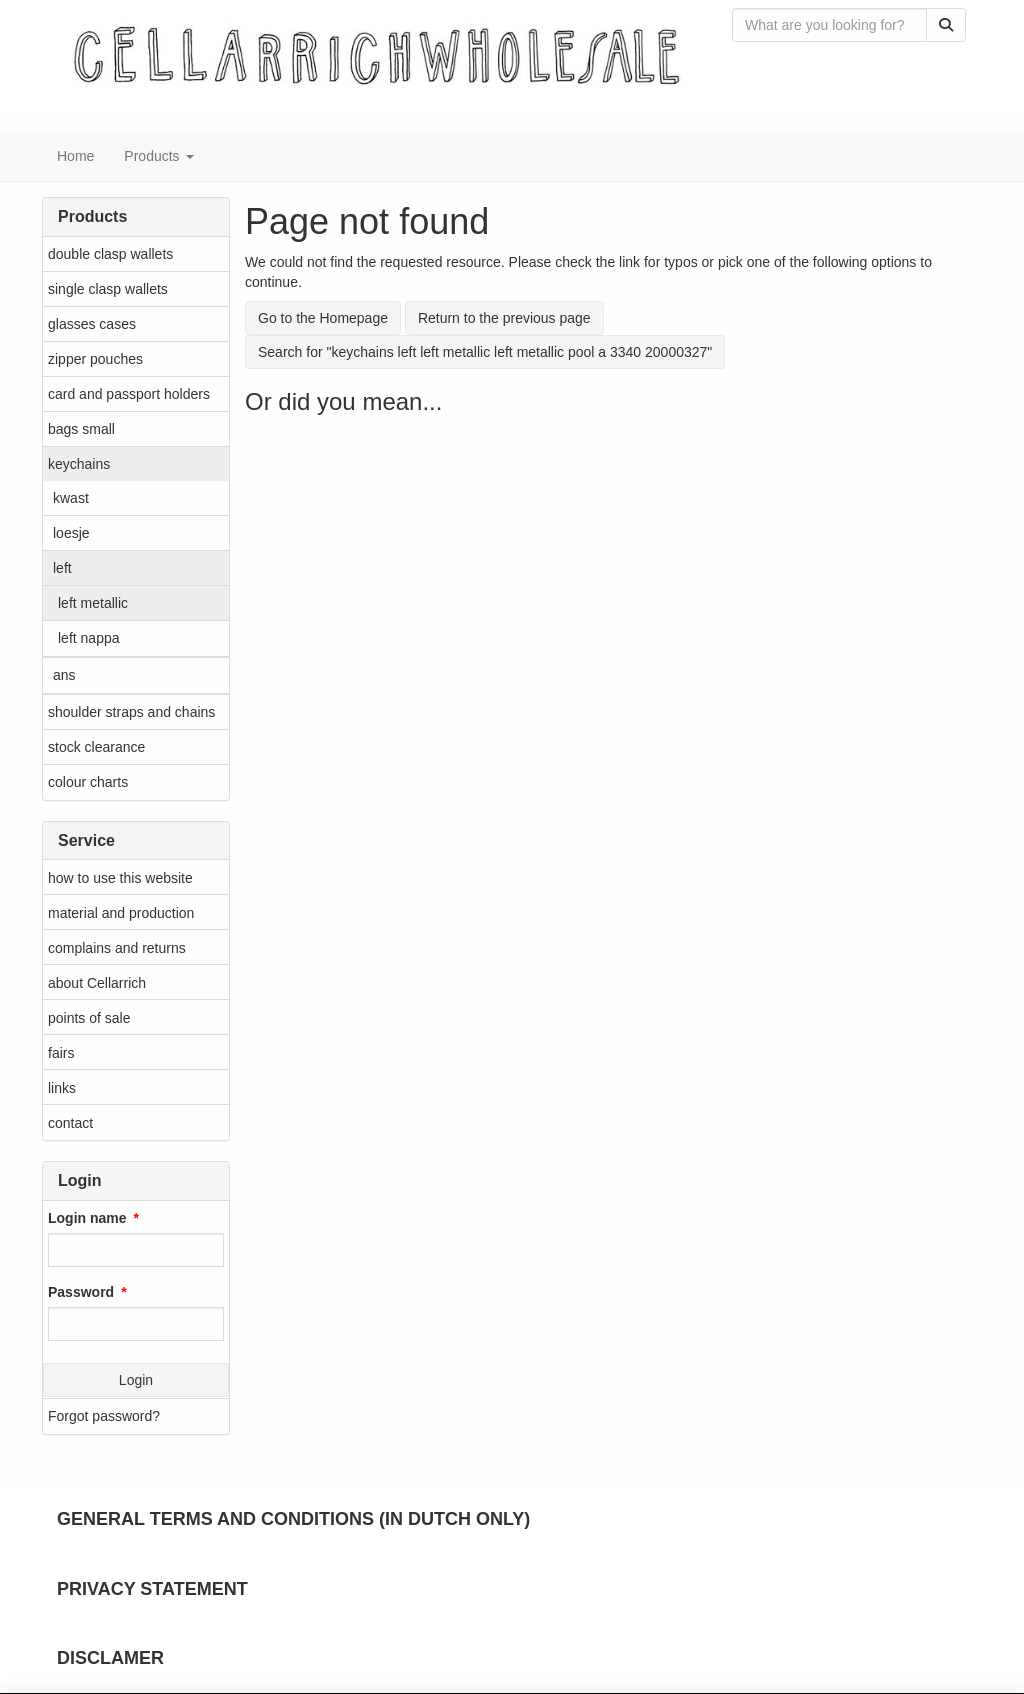 Image resolution: width=1024 pixels, height=1694 pixels. Describe the element at coordinates (108, 289) in the screenshot. I see `single clasp wallets` at that location.